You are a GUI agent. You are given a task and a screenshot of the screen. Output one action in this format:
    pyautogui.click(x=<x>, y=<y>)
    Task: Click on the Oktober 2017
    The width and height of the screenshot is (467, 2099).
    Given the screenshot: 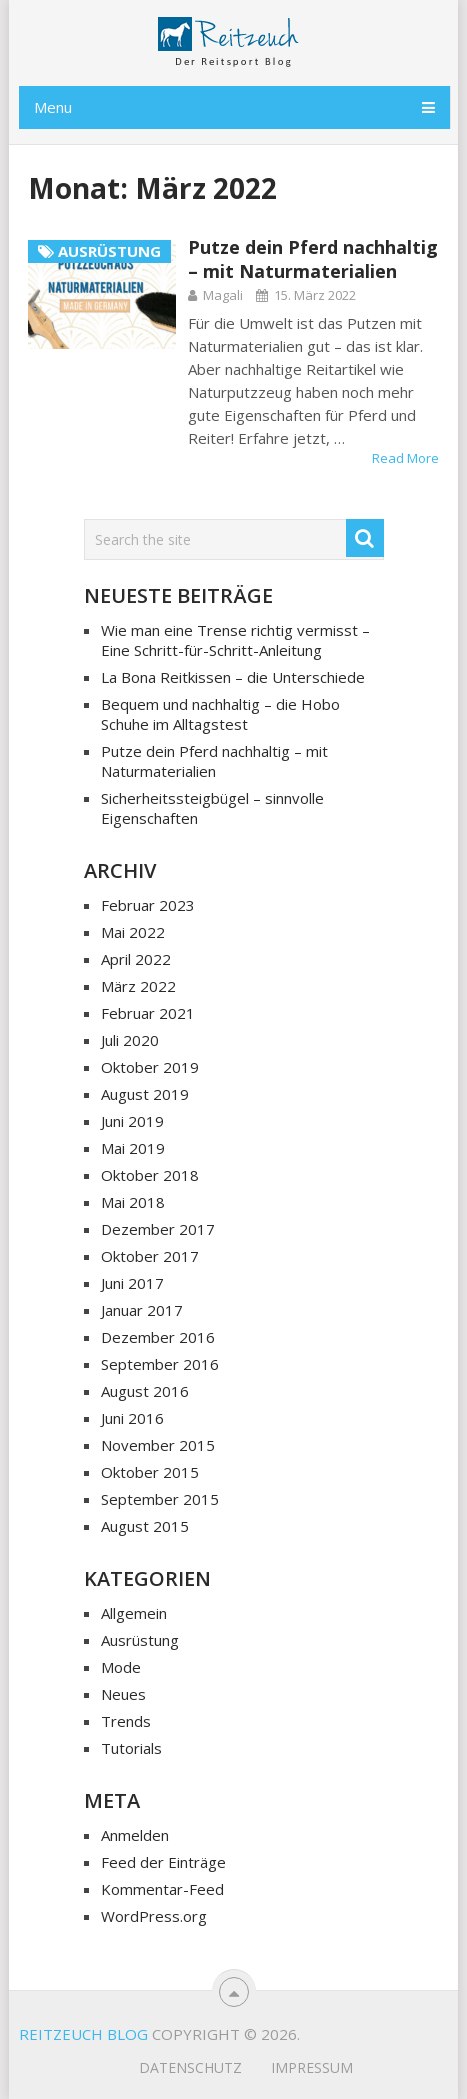 What is the action you would take?
    pyautogui.click(x=150, y=1256)
    